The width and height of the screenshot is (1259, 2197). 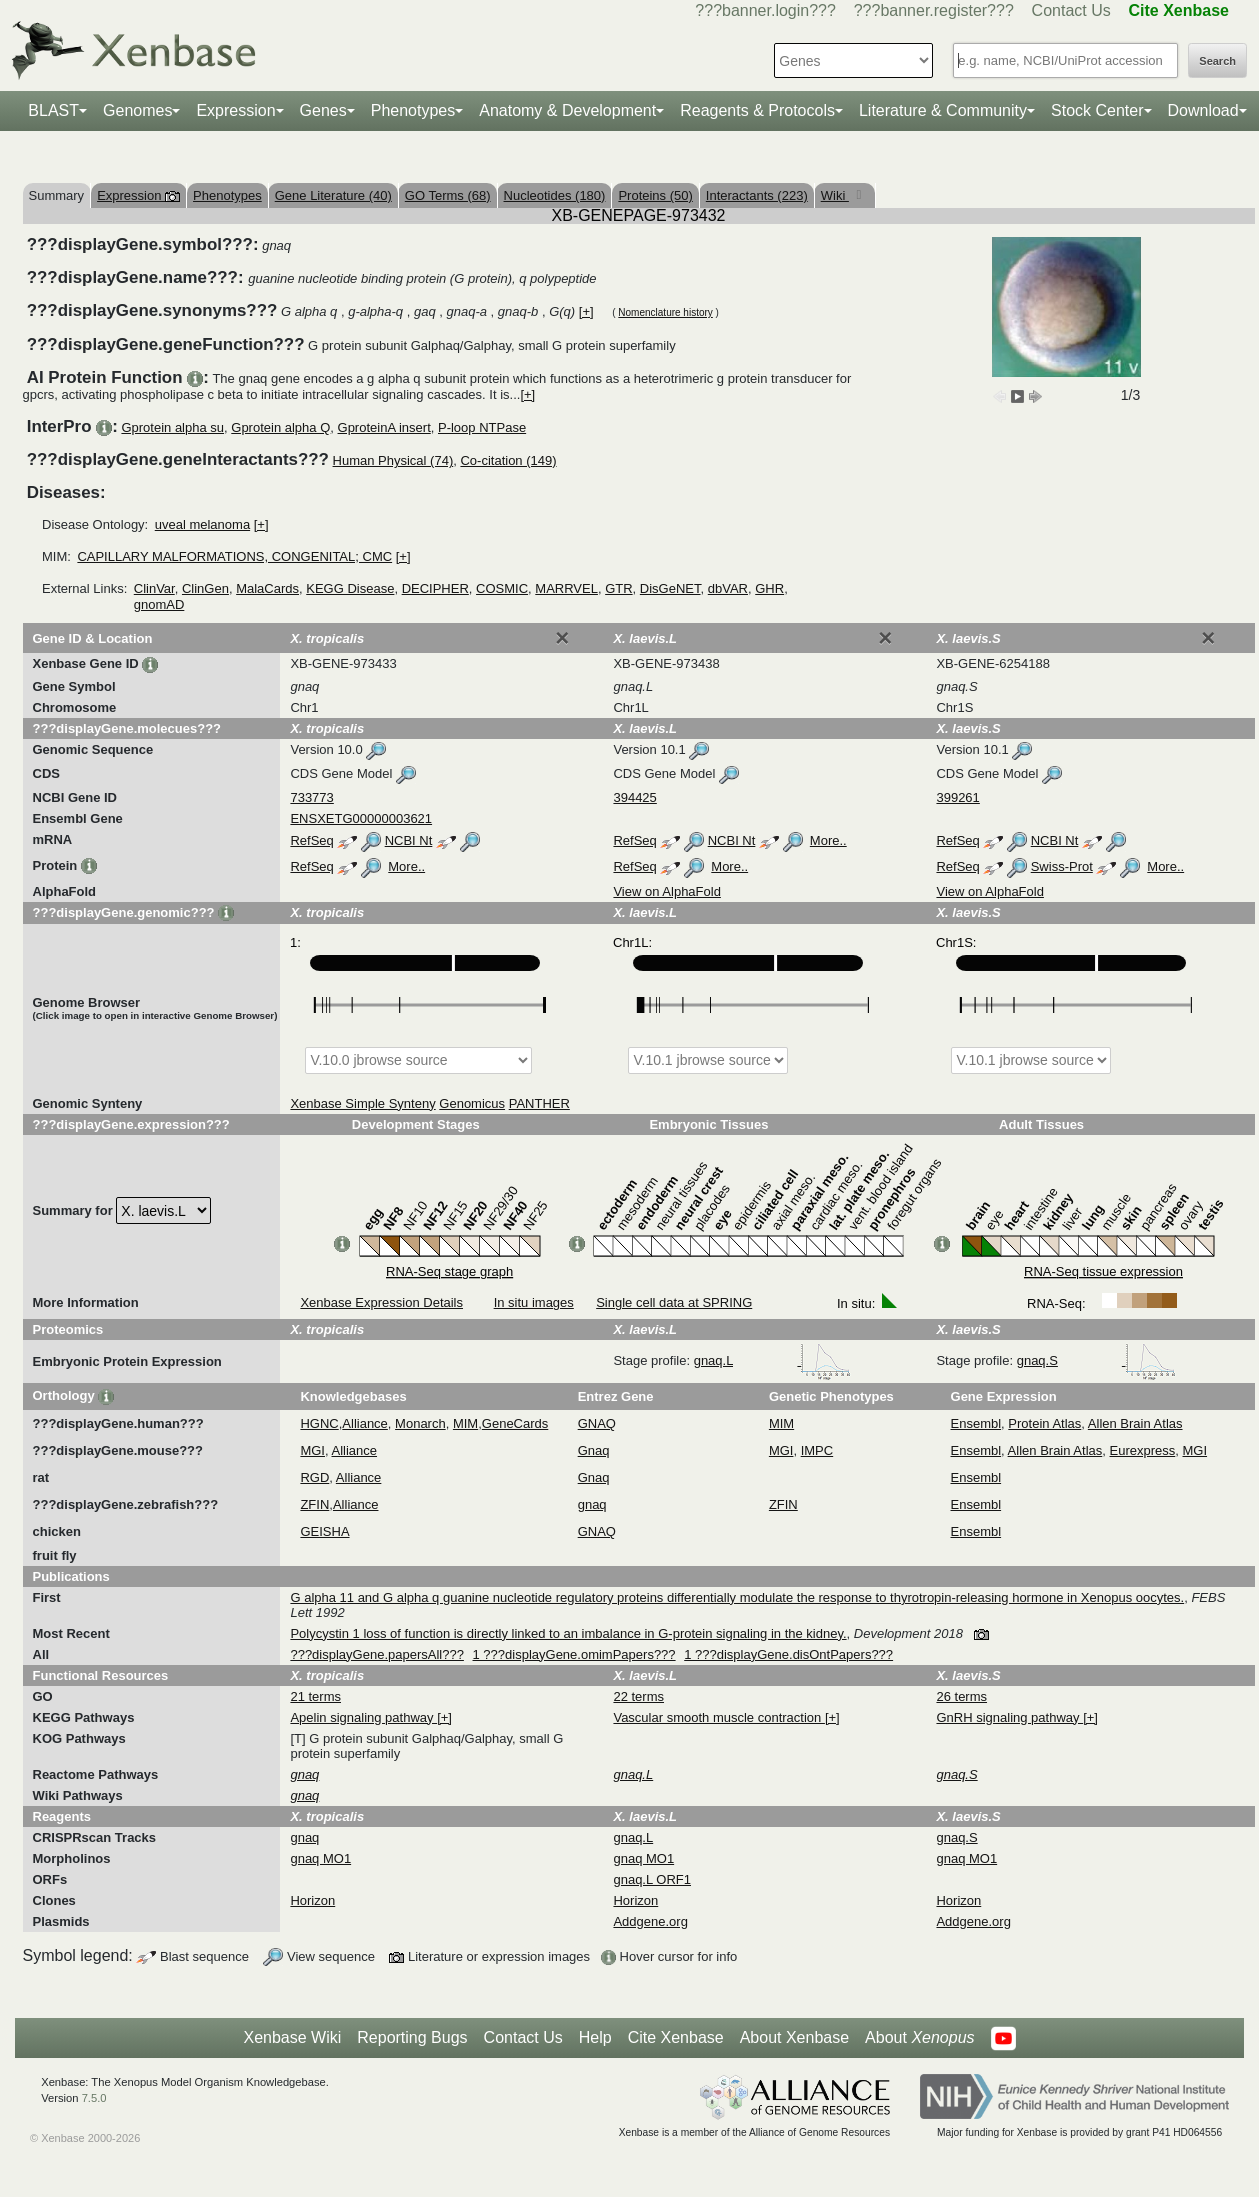 What do you see at coordinates (568, 1633) in the screenshot?
I see `Polycystin 1 loss of function is directly linked to an imbalance in G-protein signaling in the kidney.` at bounding box center [568, 1633].